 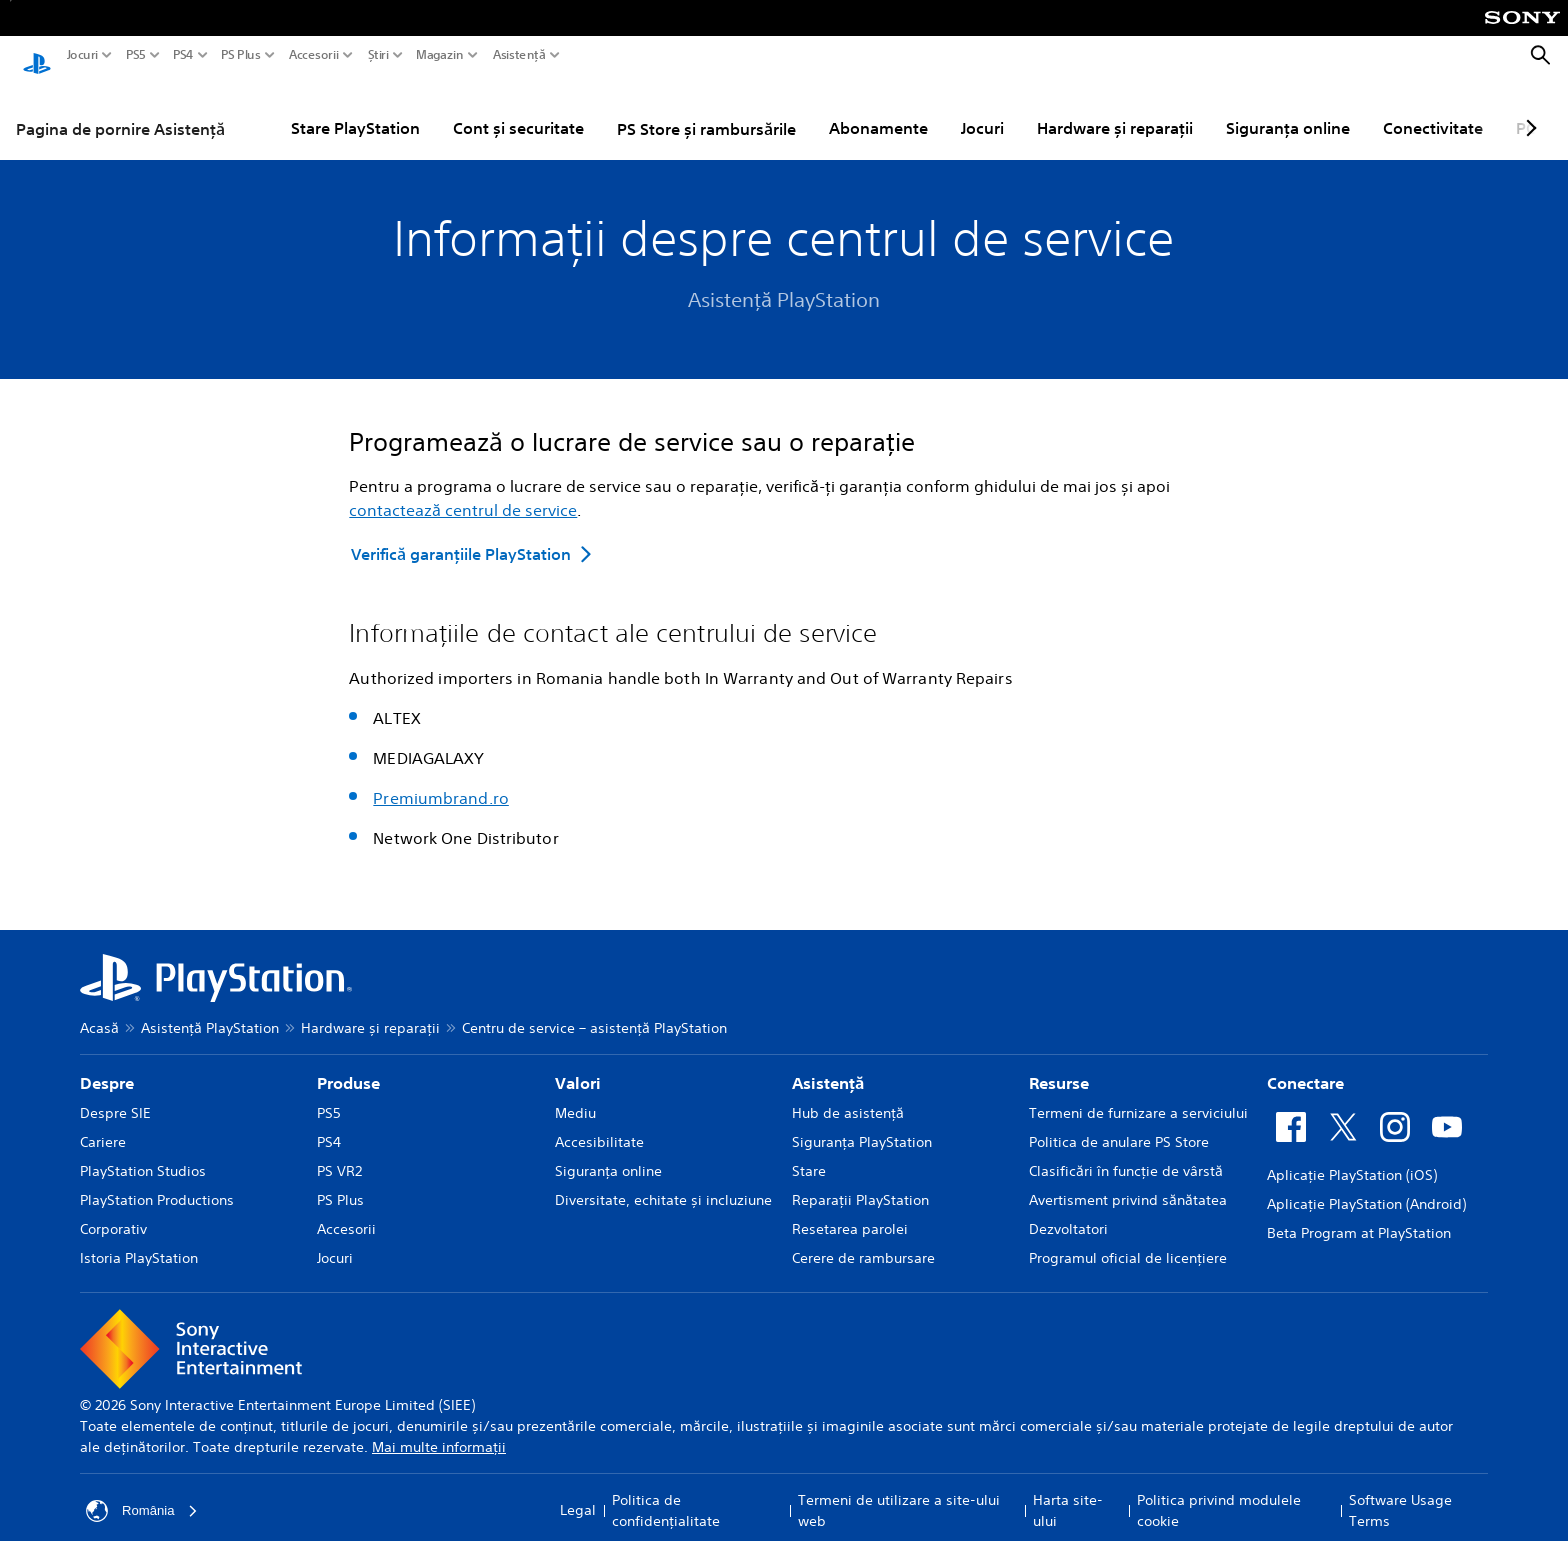 What do you see at coordinates (848, 1094) in the screenshot?
I see `Hub de asistență` at bounding box center [848, 1094].